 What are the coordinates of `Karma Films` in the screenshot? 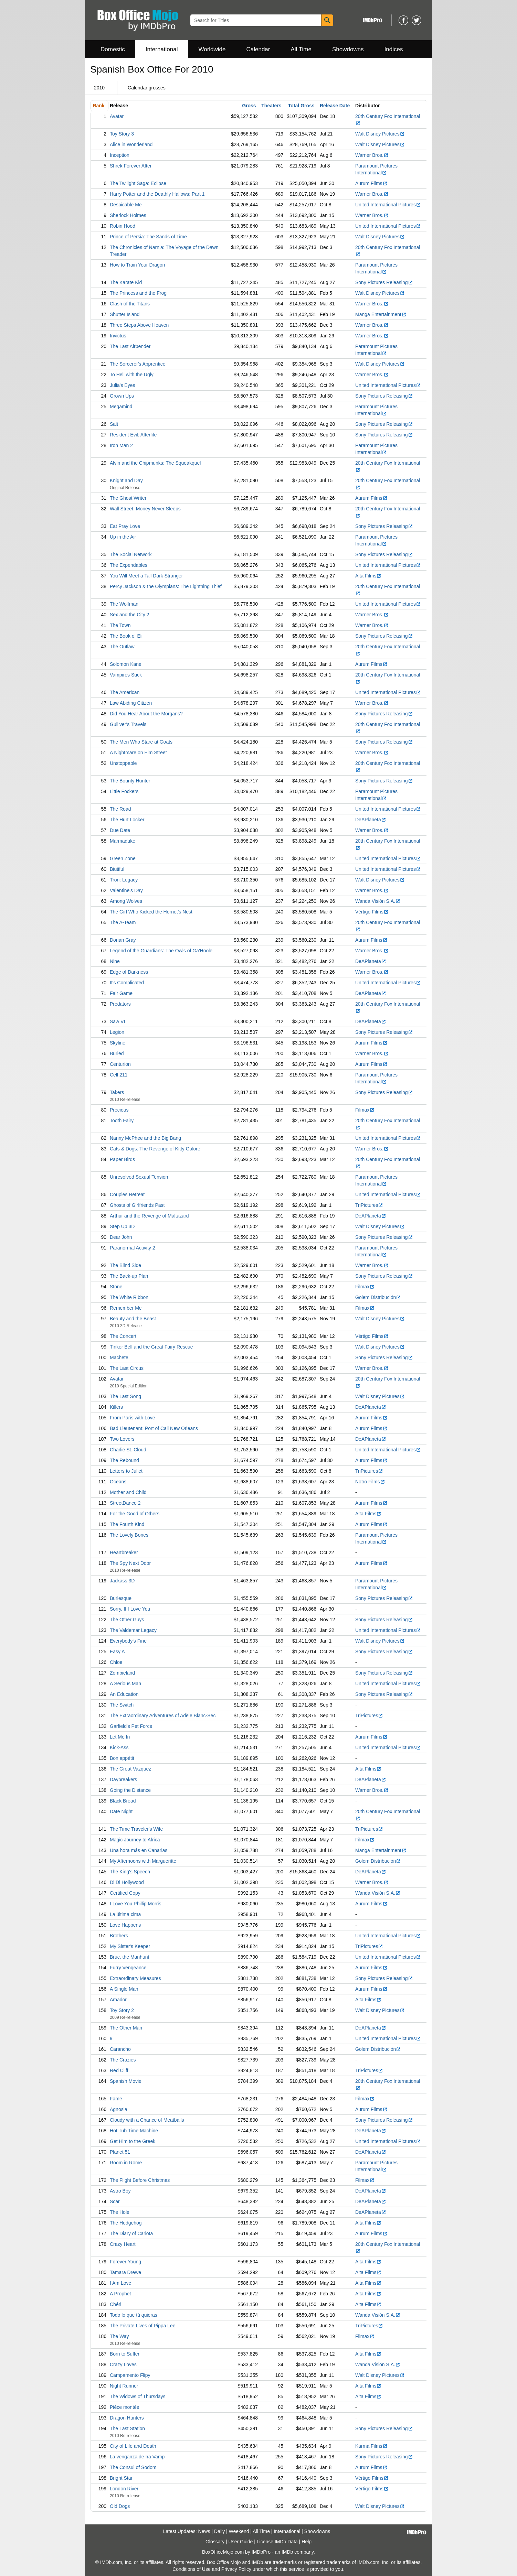 It's located at (371, 2446).